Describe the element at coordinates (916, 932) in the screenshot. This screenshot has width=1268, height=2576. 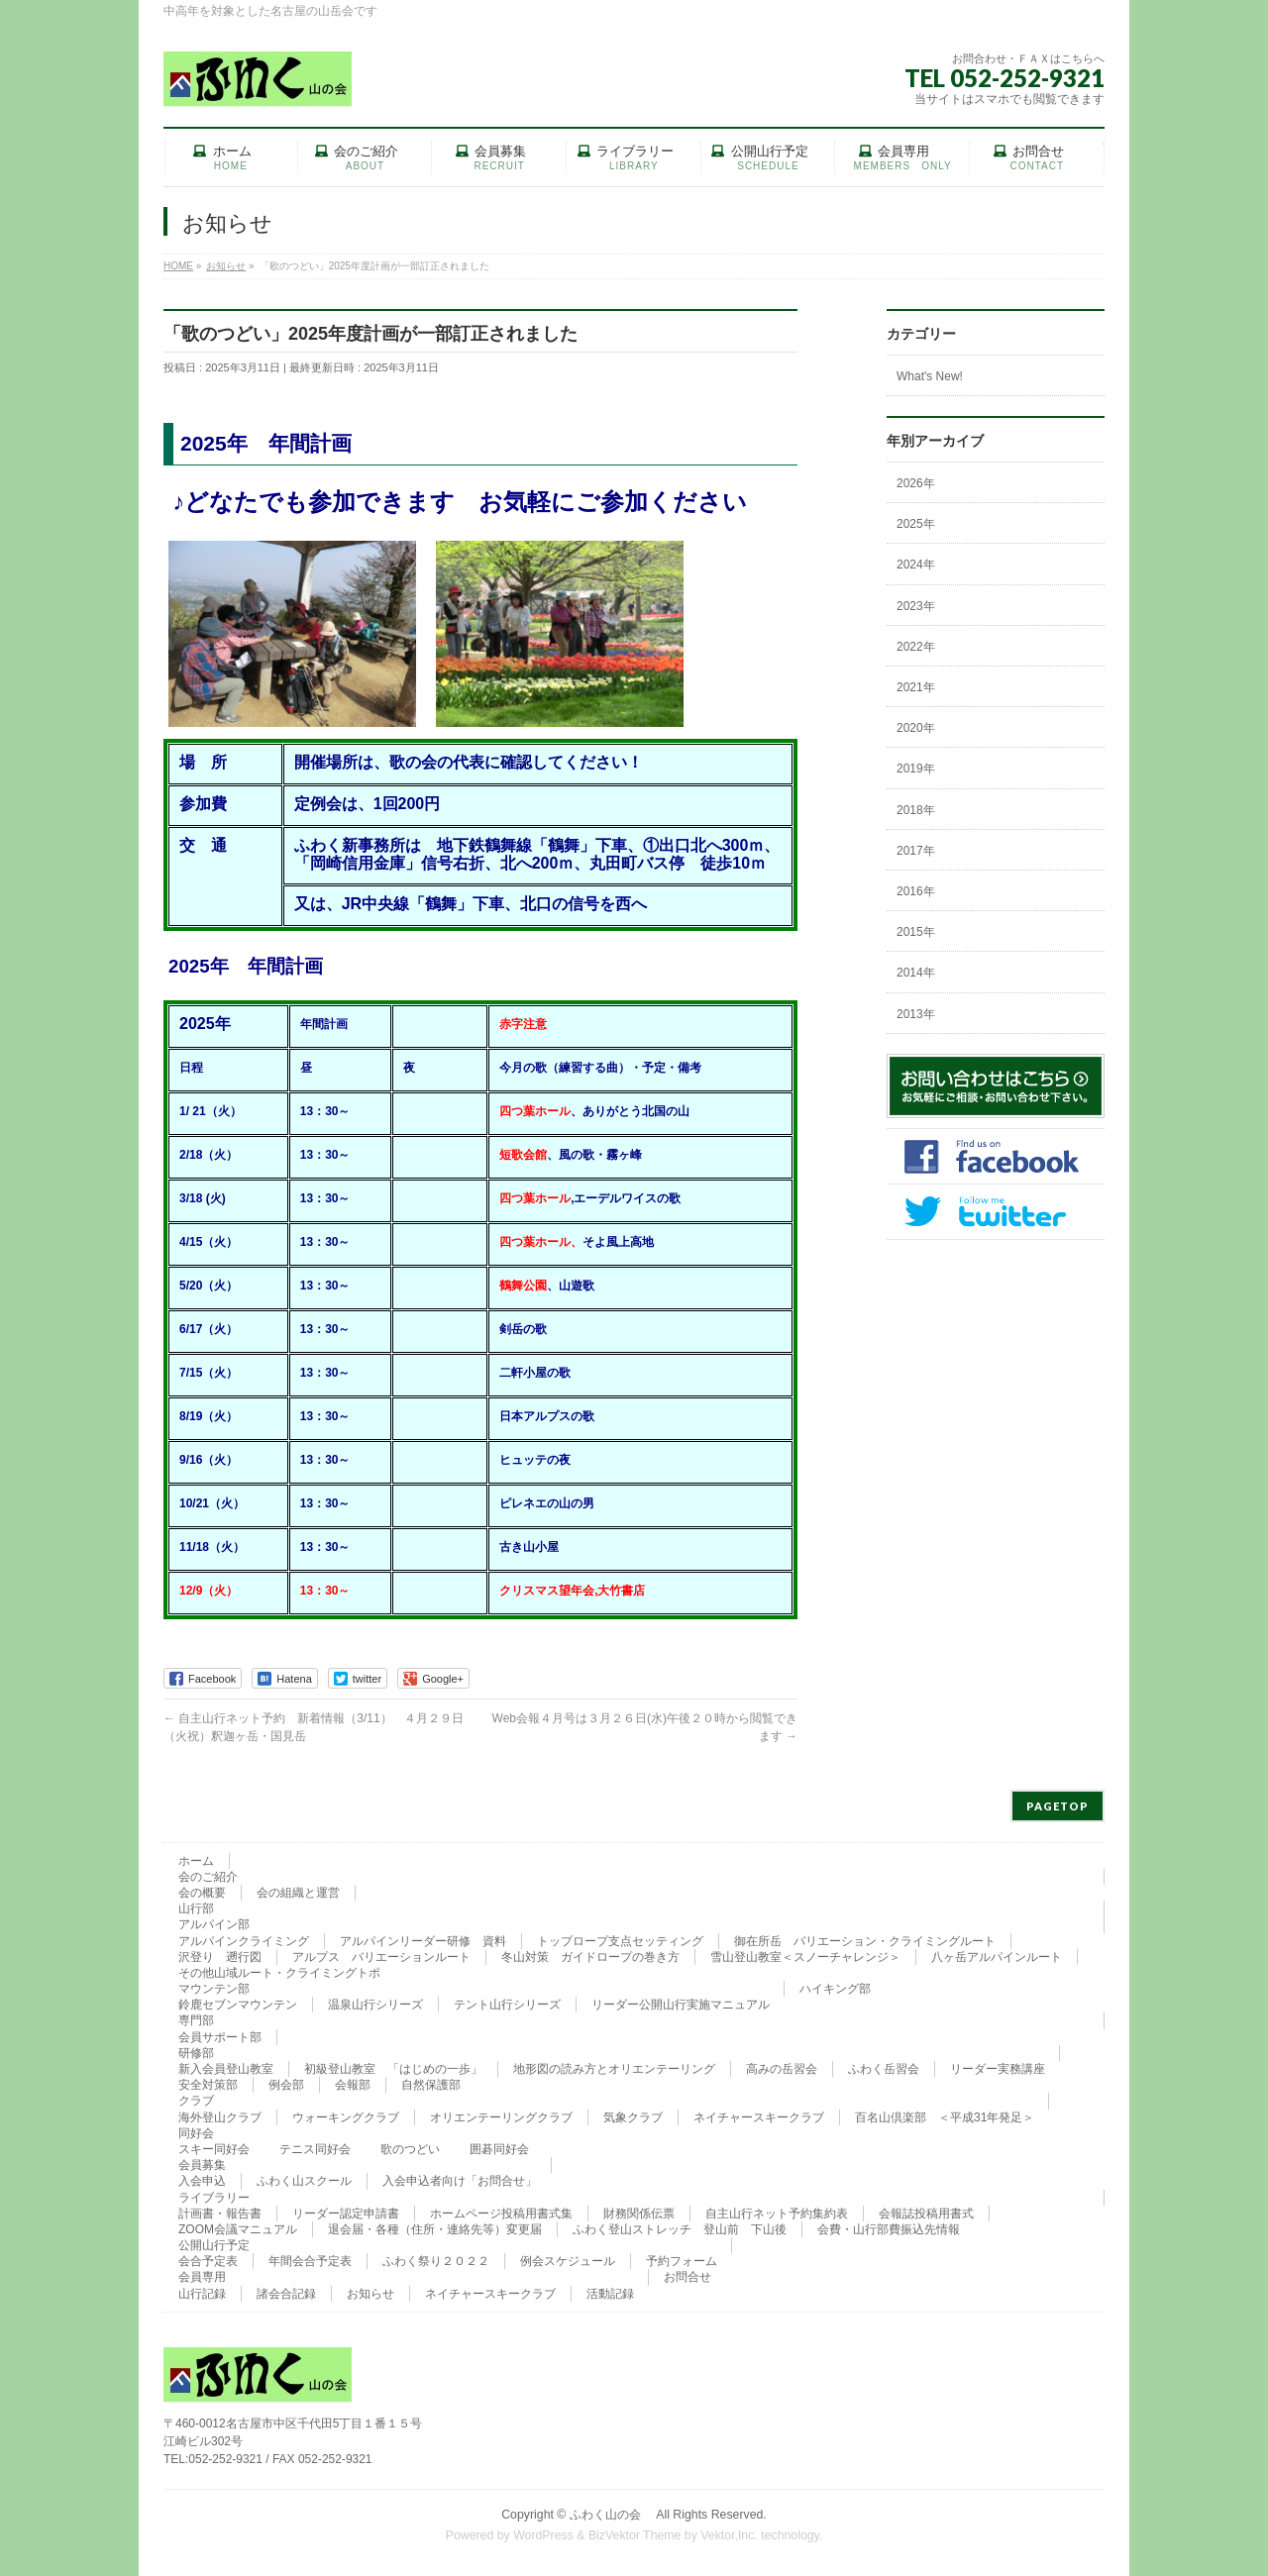
I see `2015年` at that location.